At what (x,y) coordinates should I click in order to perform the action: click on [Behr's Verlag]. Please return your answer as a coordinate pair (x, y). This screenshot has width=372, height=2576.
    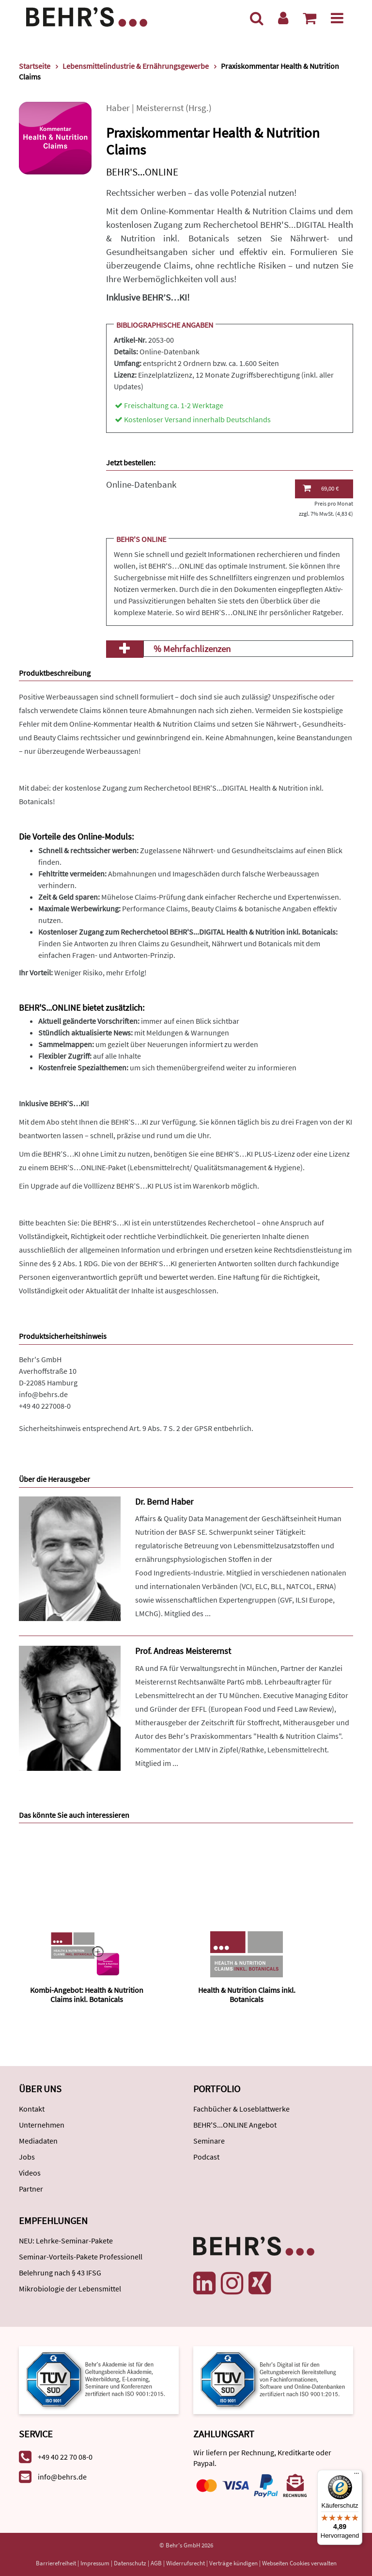
    Looking at the image, I should click on (86, 15).